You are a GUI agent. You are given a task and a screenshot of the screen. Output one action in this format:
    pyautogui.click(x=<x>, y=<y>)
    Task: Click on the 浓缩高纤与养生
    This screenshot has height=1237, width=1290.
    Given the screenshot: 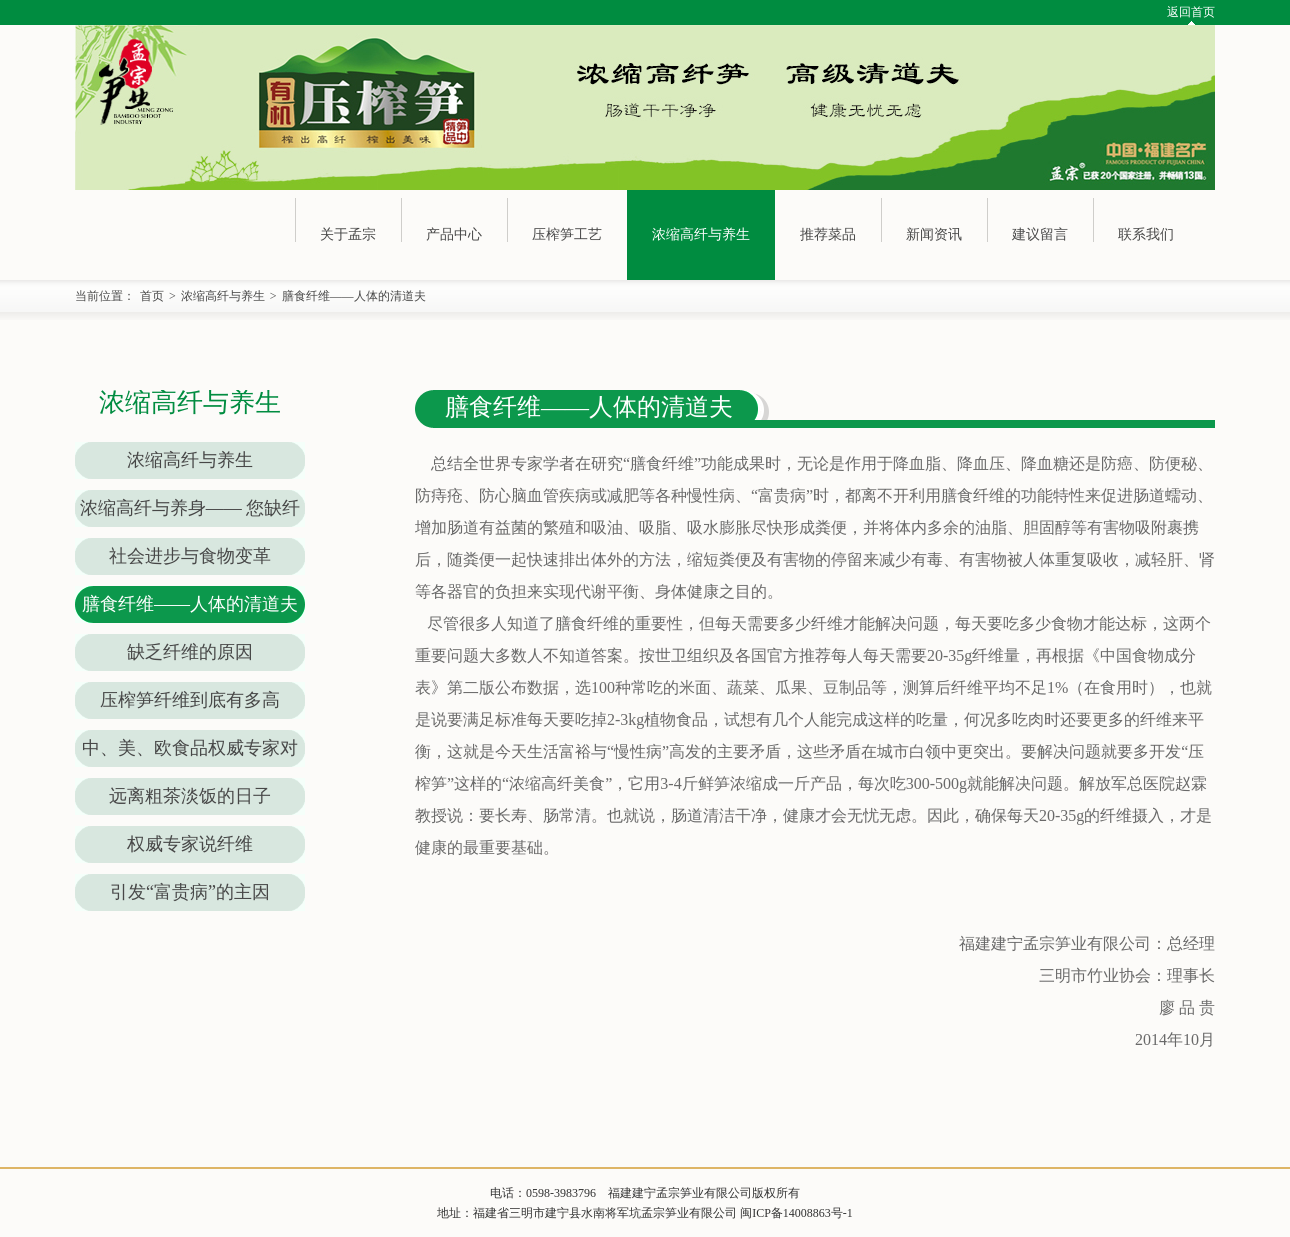 What is the action you would take?
    pyautogui.click(x=701, y=234)
    